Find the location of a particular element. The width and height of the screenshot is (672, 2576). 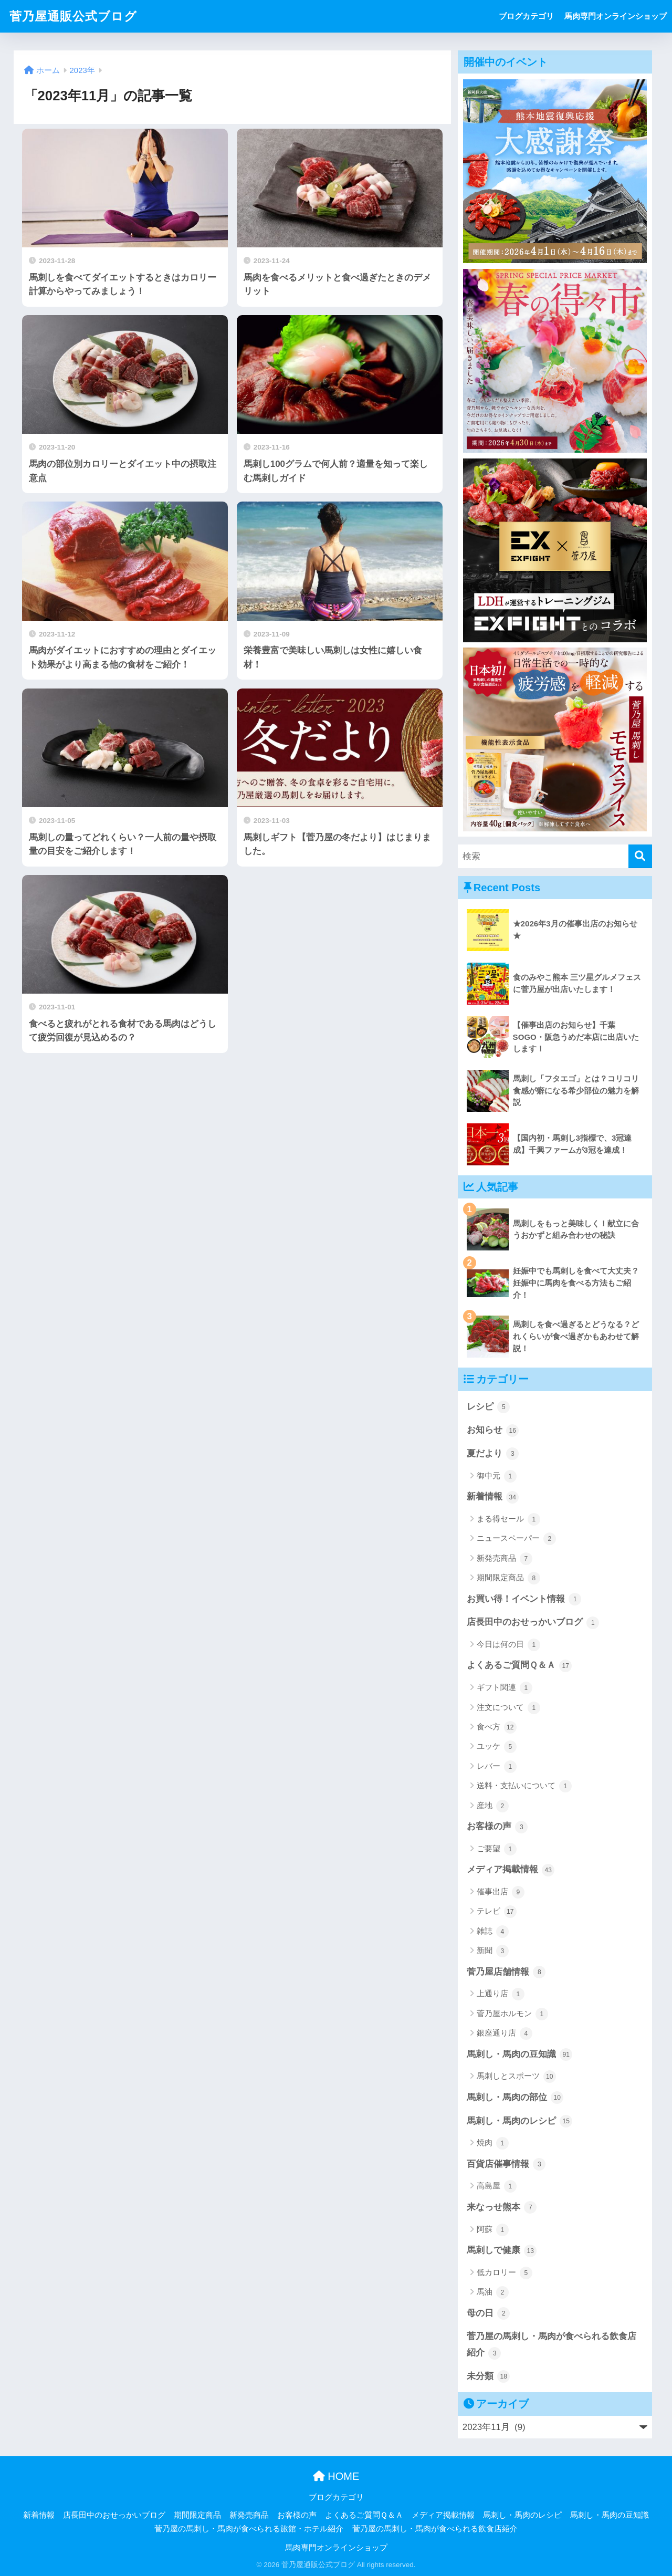

未分類 is located at coordinates (488, 2376).